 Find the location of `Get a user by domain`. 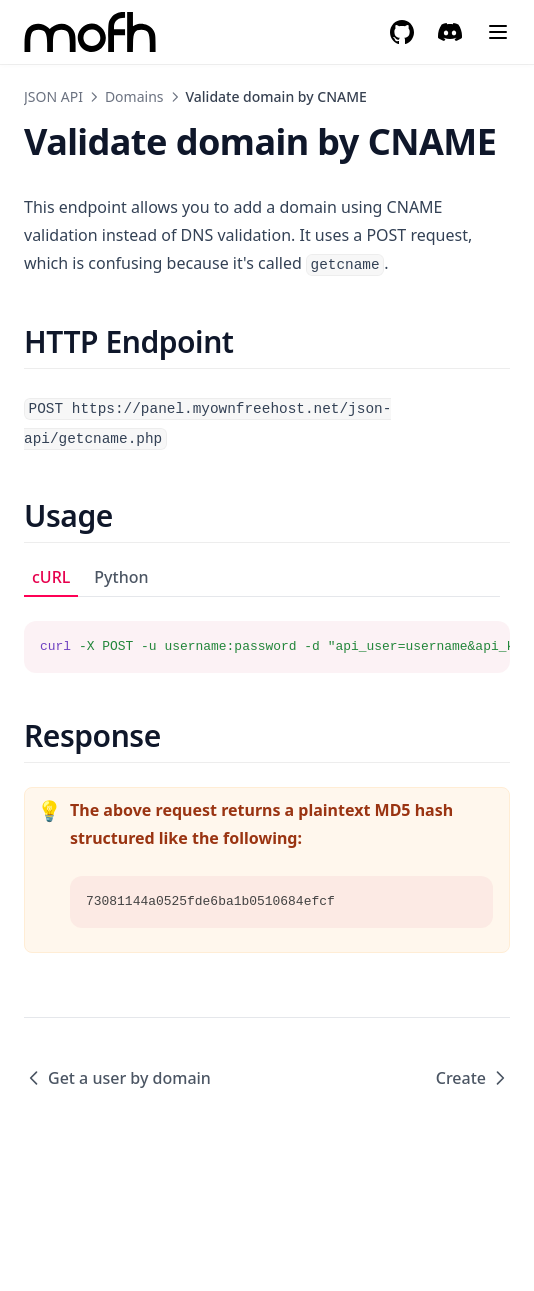

Get a user by domain is located at coordinates (117, 1078).